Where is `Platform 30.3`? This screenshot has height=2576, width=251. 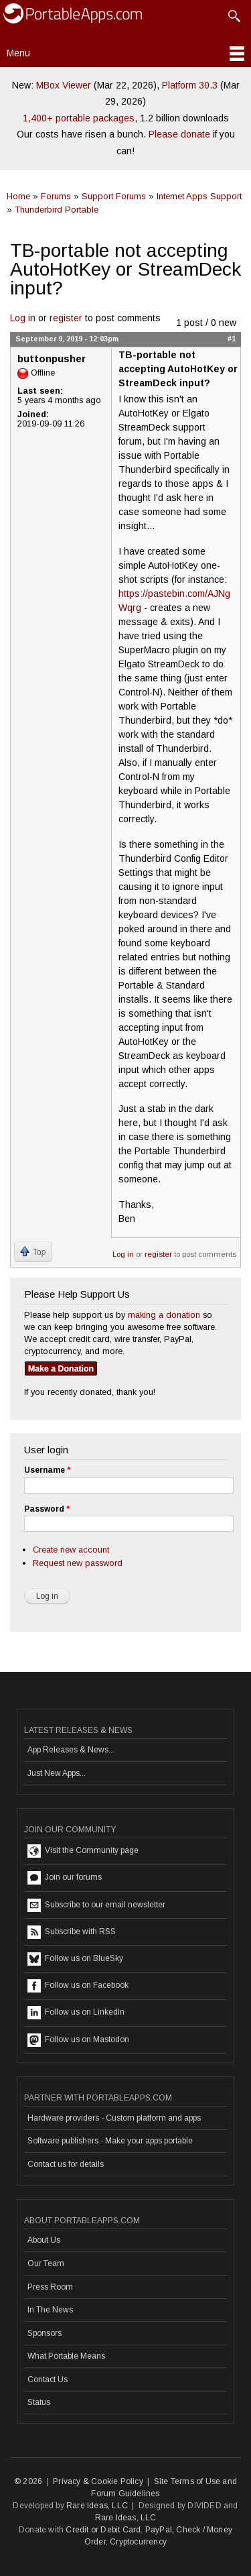 Platform 30.3 is located at coordinates (190, 85).